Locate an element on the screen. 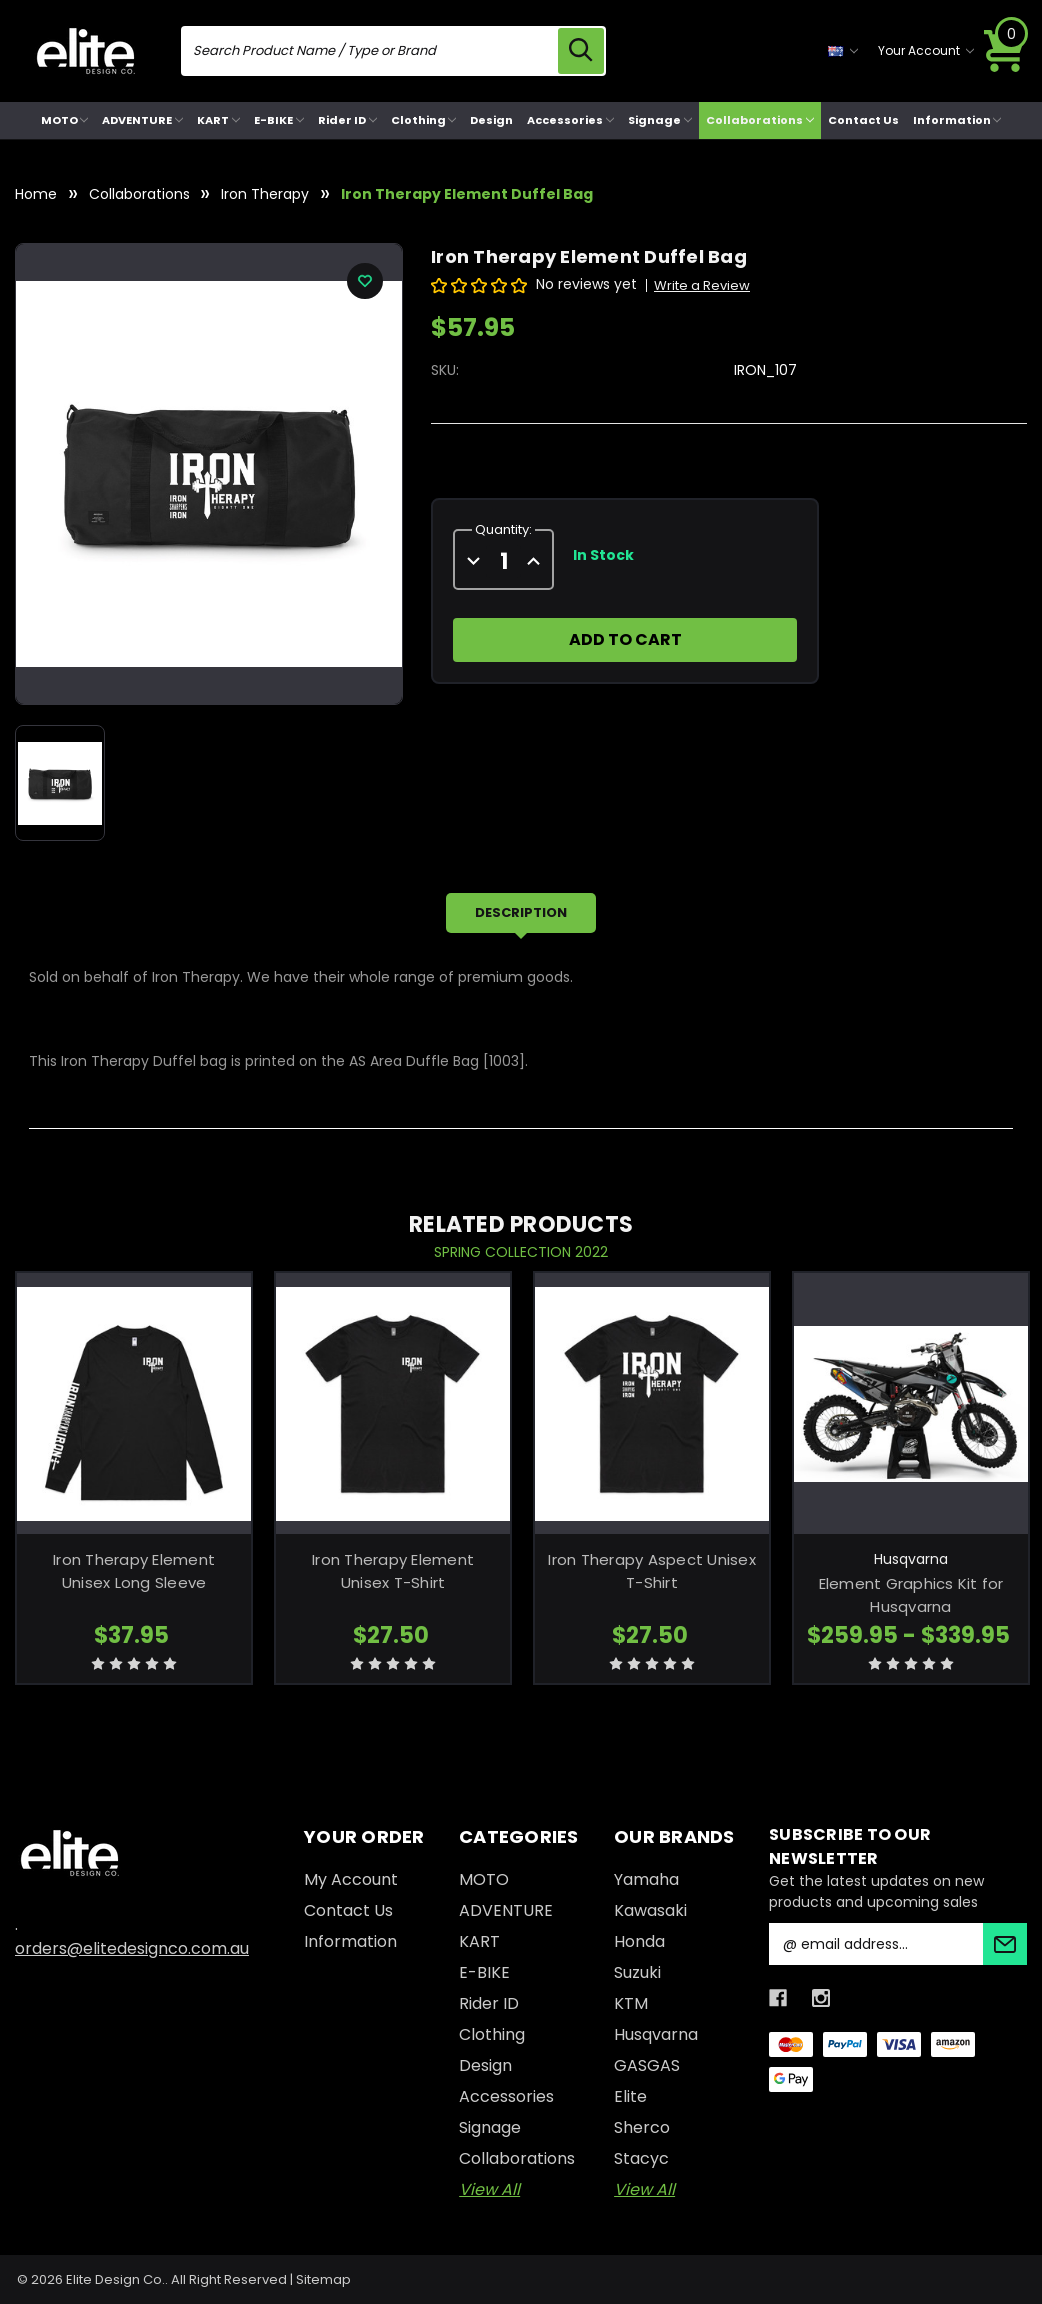 This screenshot has height=2304, width=1042. [Cart with 0 items] is located at coordinates (1005, 51).